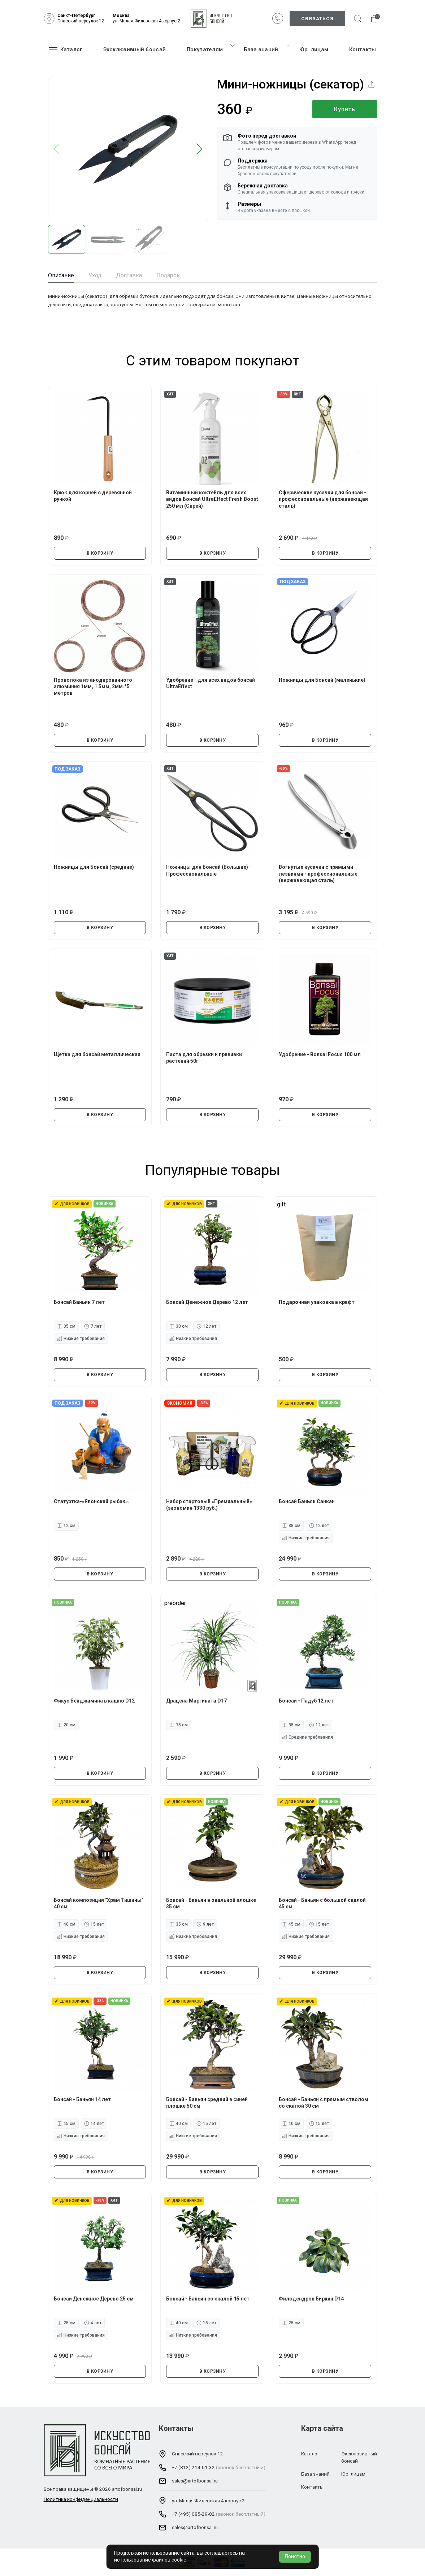  I want to click on +7 (812) 214-01-32, so click(193, 2467).